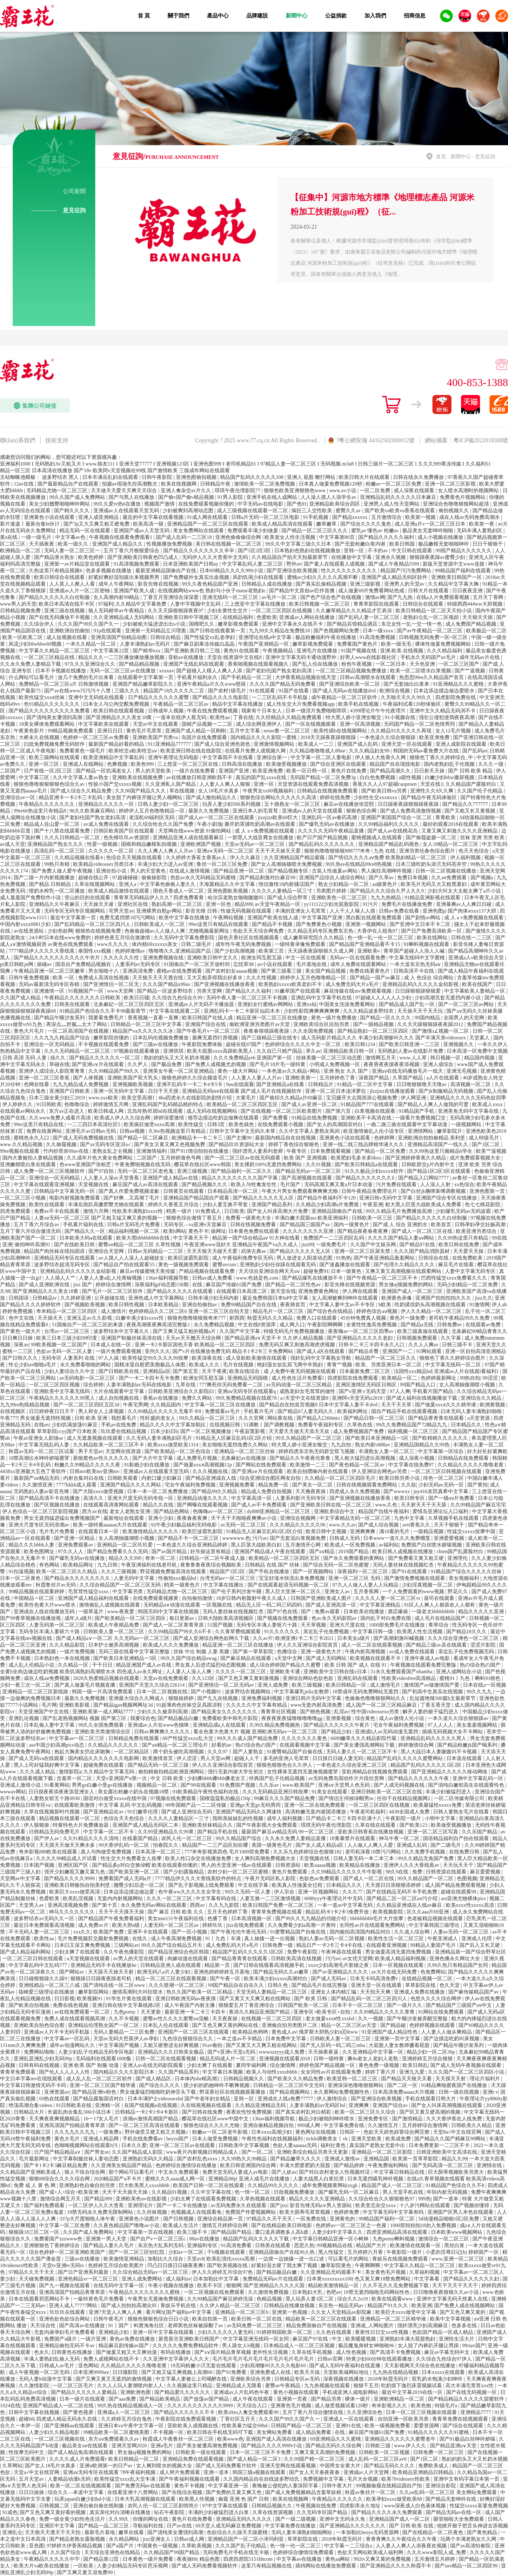  I want to click on 亚洲欧美综合中文, so click(335, 1511).